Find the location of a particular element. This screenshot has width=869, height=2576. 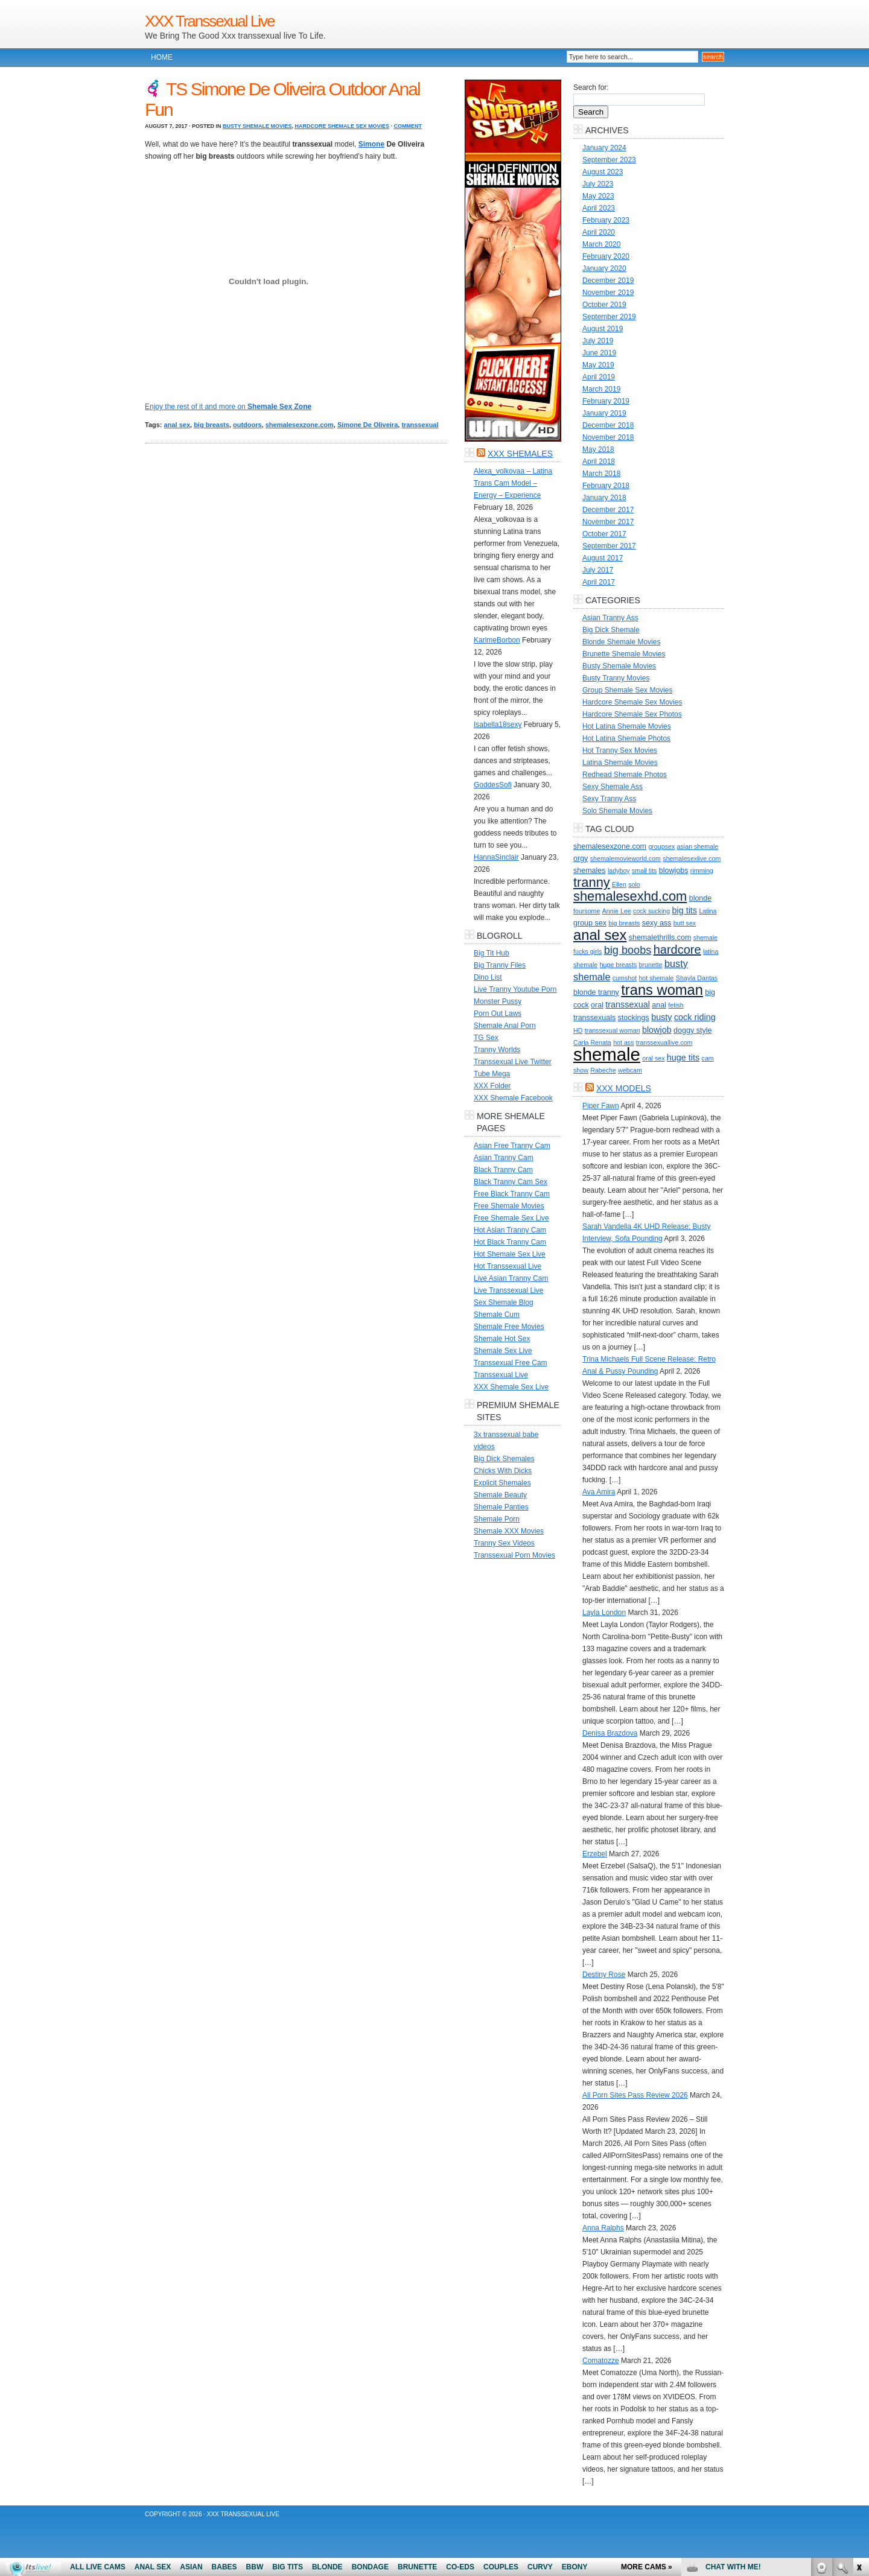

shemales is located at coordinates (589, 870).